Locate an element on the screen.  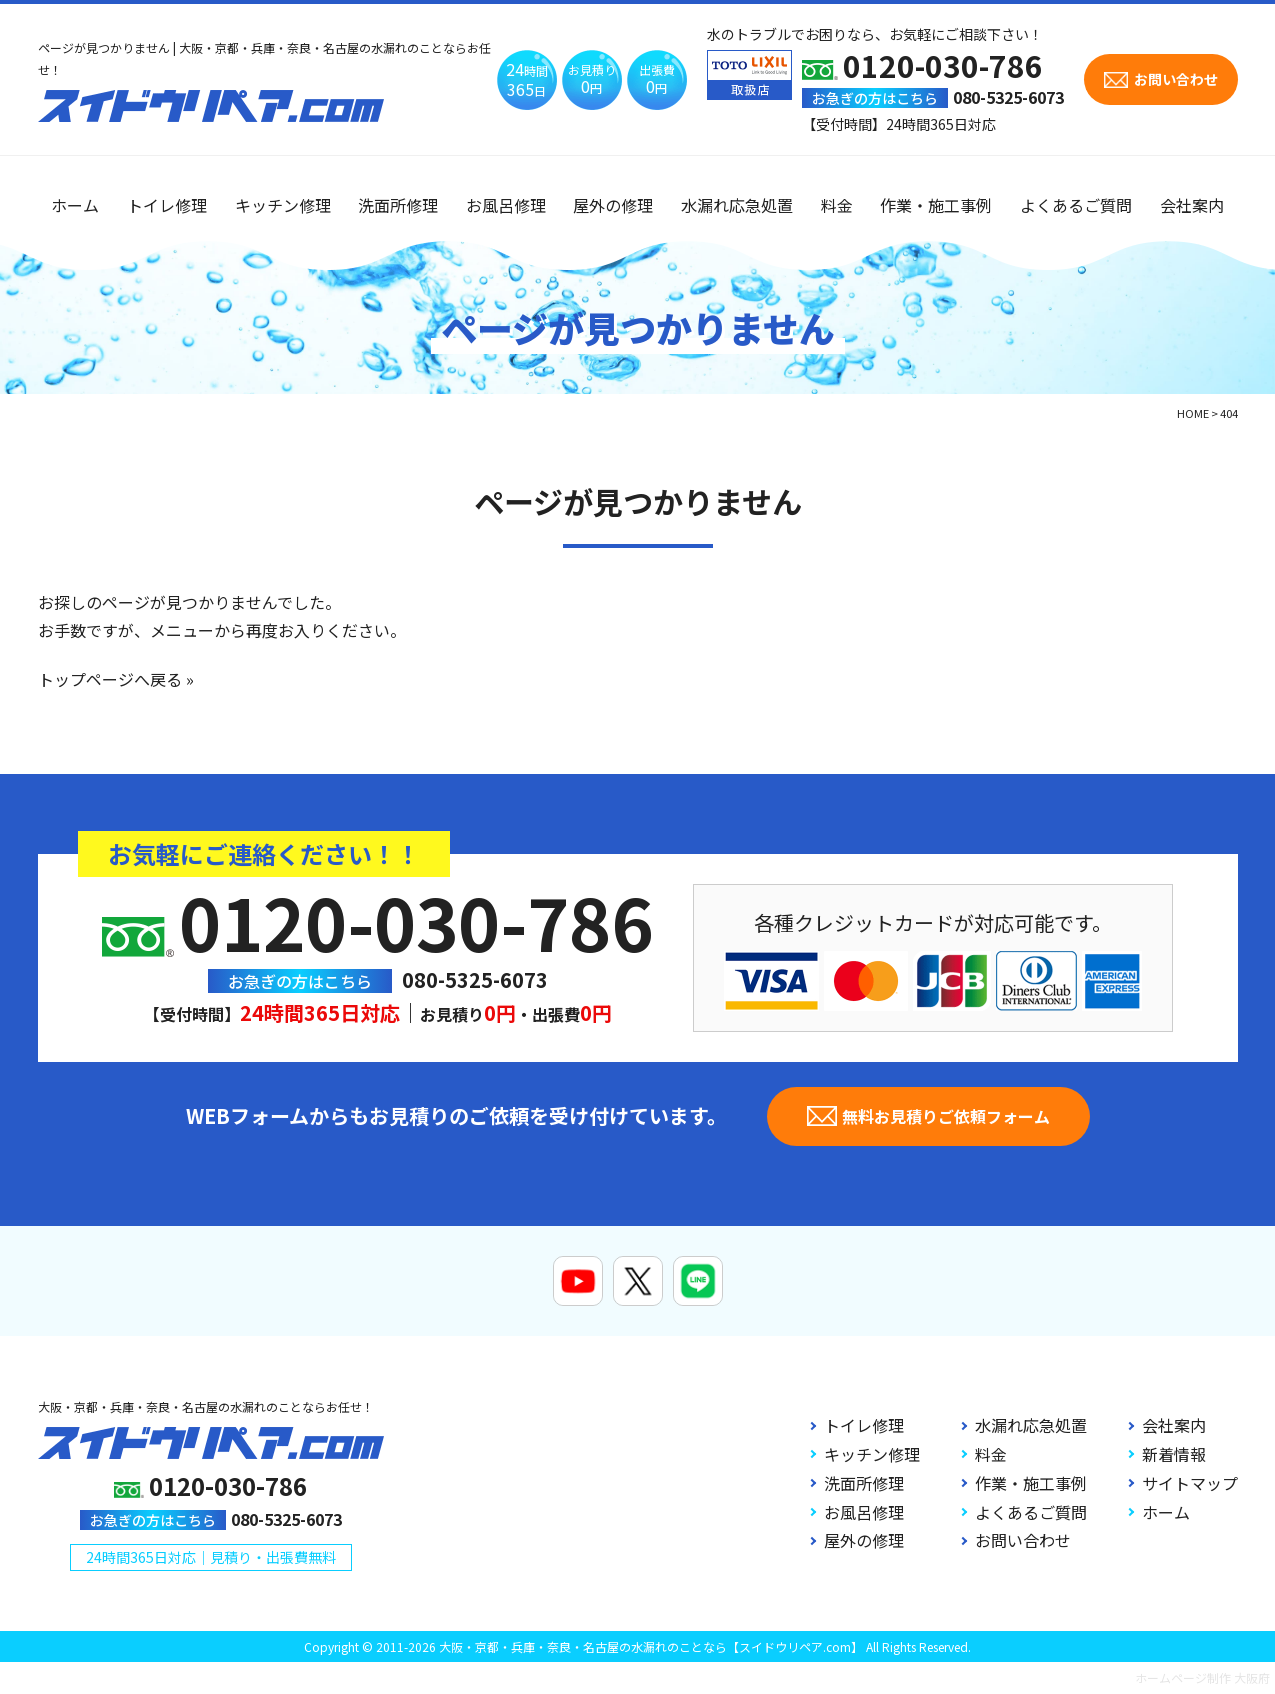
洗面所修理 is located at coordinates (398, 205).